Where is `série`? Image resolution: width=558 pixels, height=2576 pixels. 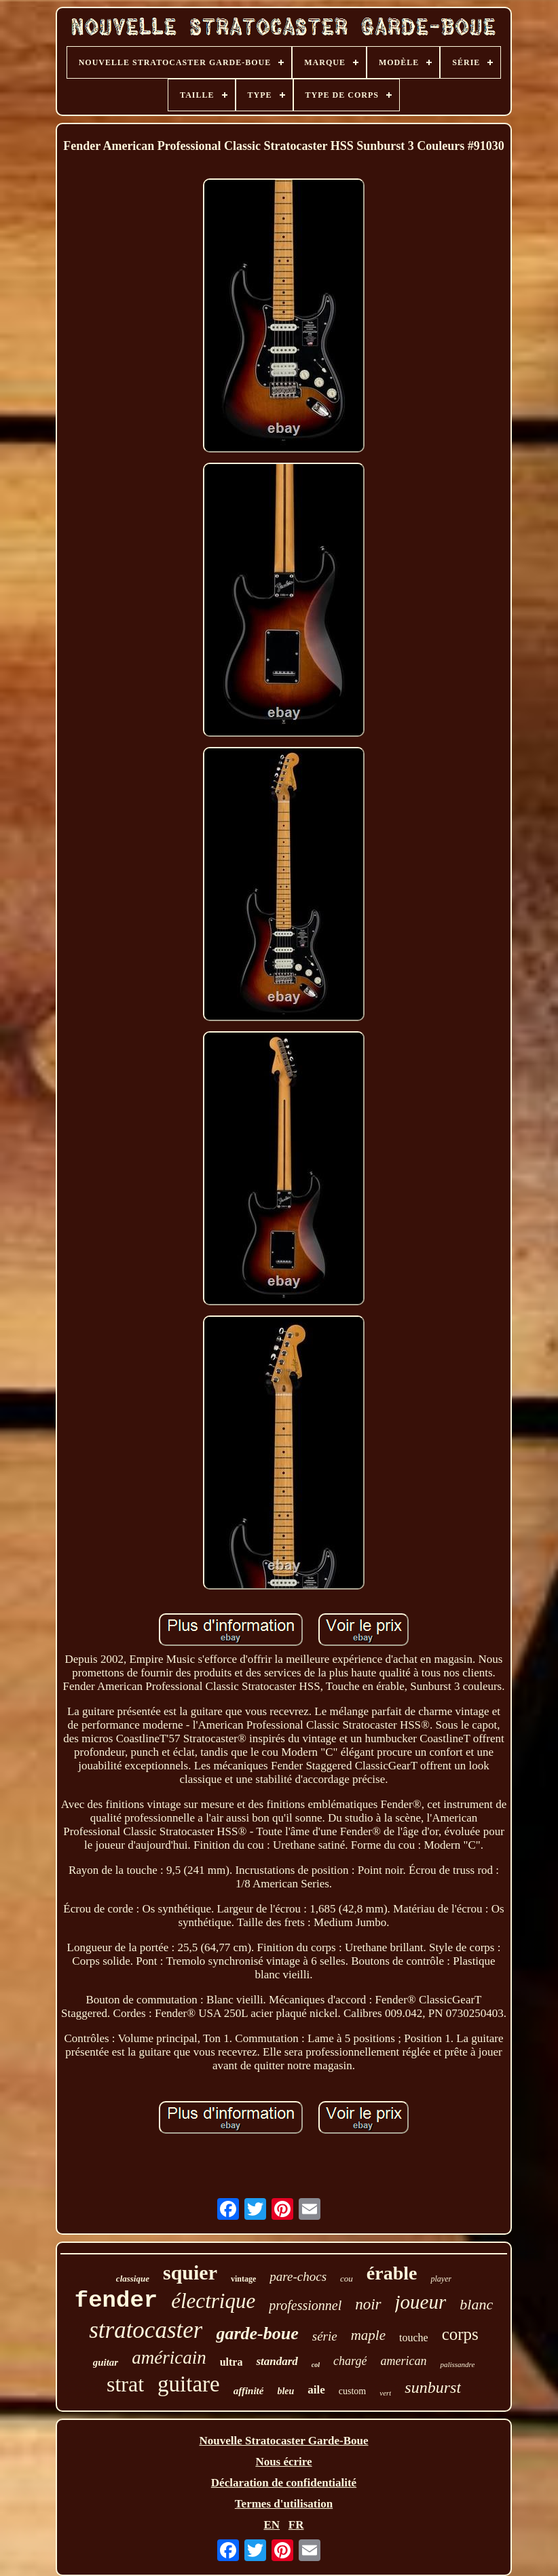 série is located at coordinates (324, 2336).